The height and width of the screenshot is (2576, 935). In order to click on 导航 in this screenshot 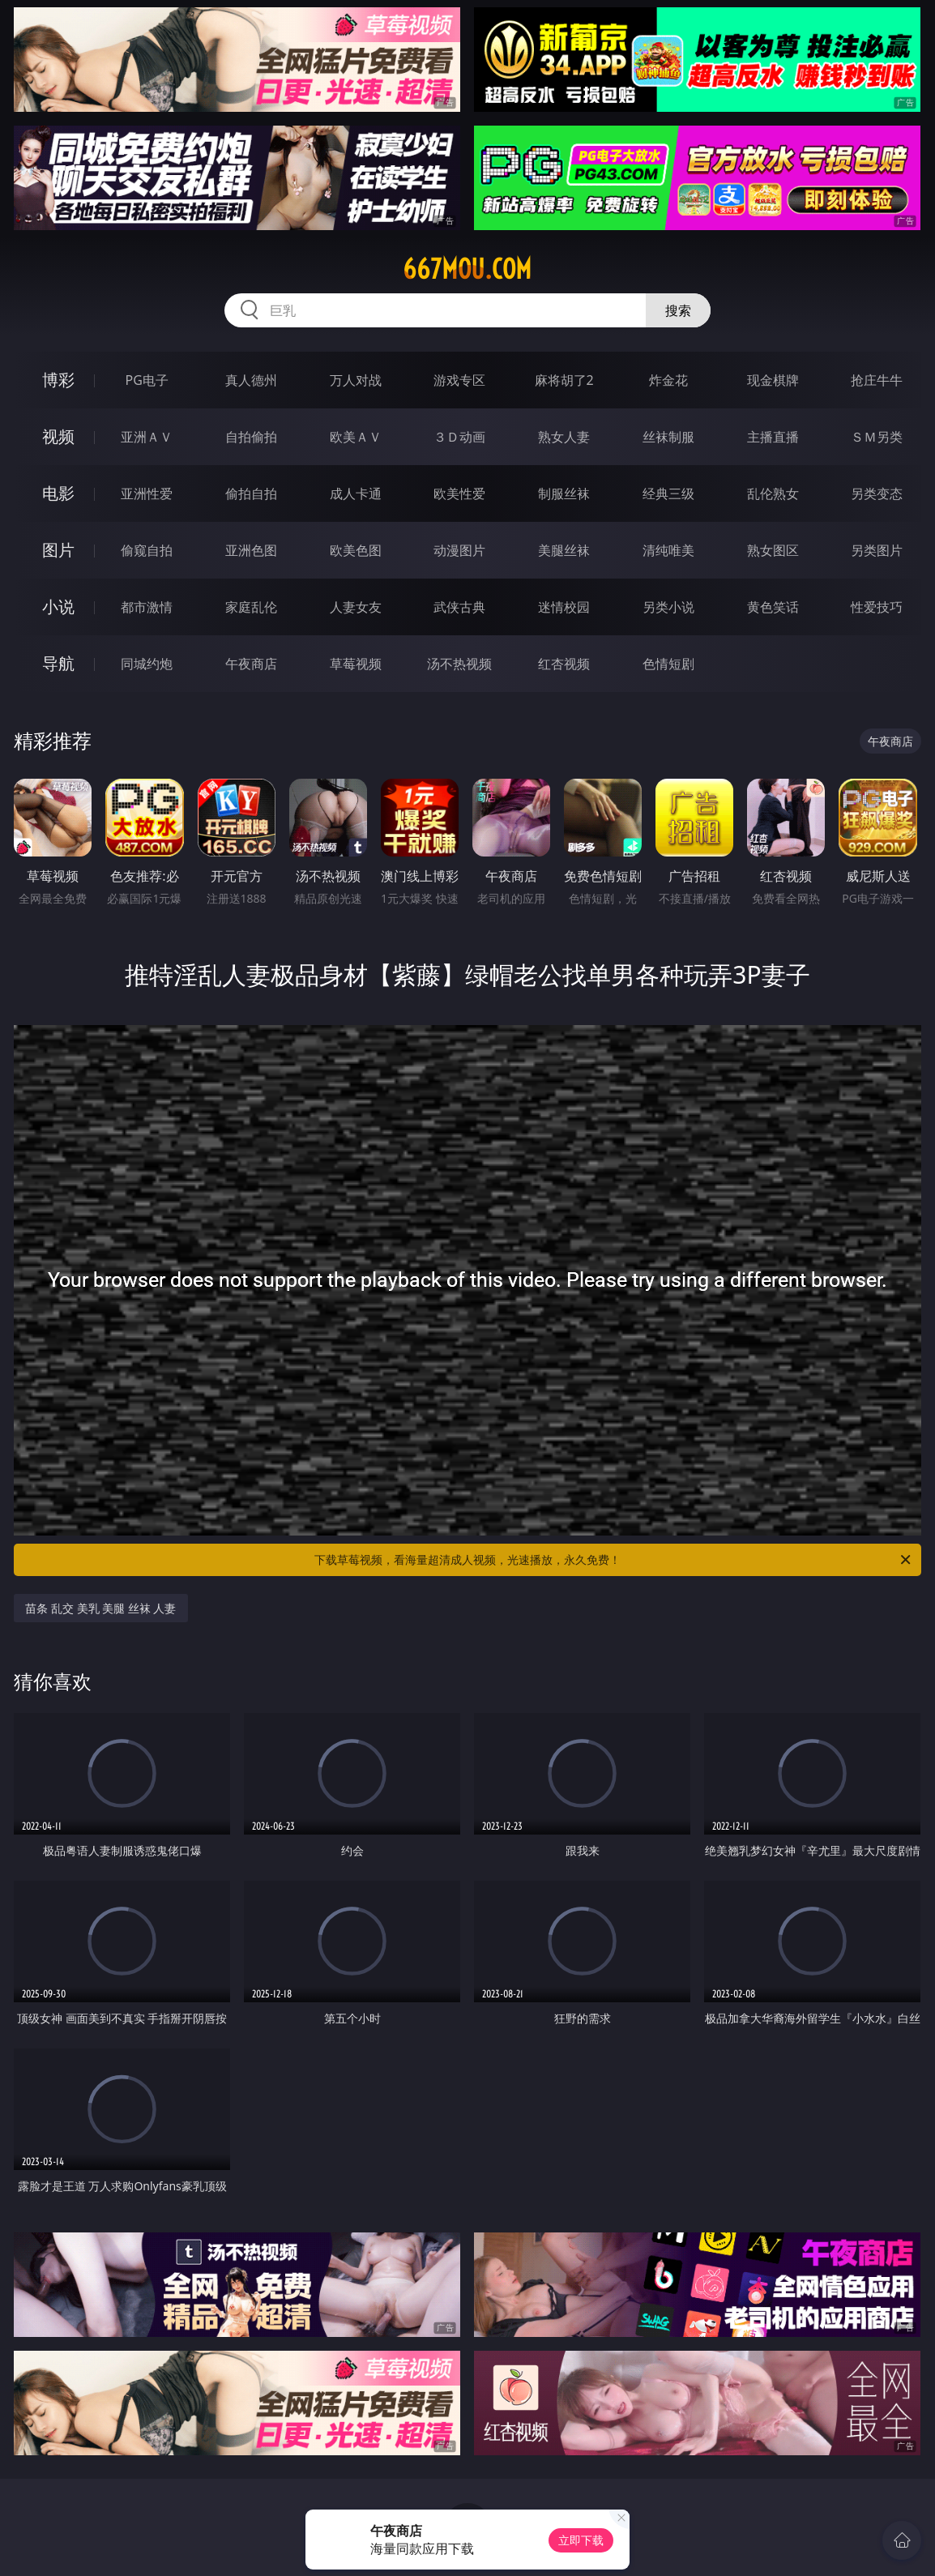, I will do `click(58, 663)`.